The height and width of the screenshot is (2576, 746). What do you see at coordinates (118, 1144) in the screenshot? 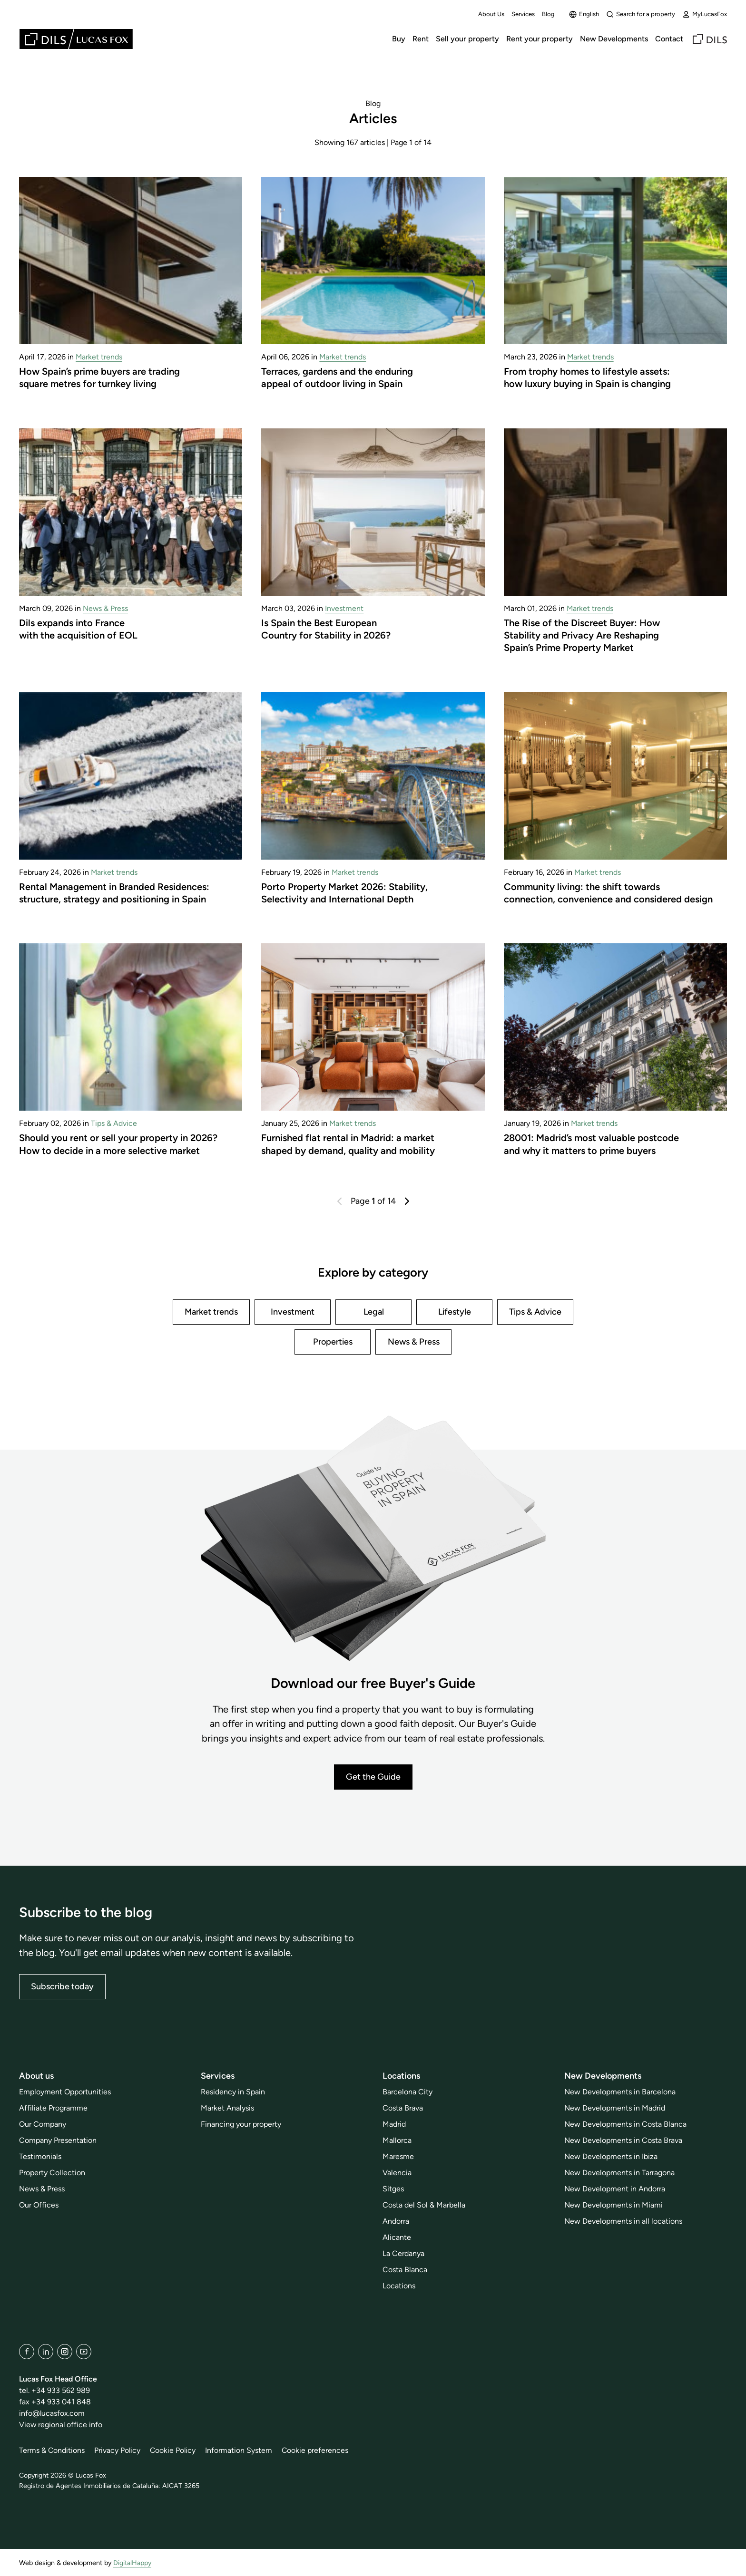
I see `Should you rent or sell your property in 2026? How to decide in a more selective market` at bounding box center [118, 1144].